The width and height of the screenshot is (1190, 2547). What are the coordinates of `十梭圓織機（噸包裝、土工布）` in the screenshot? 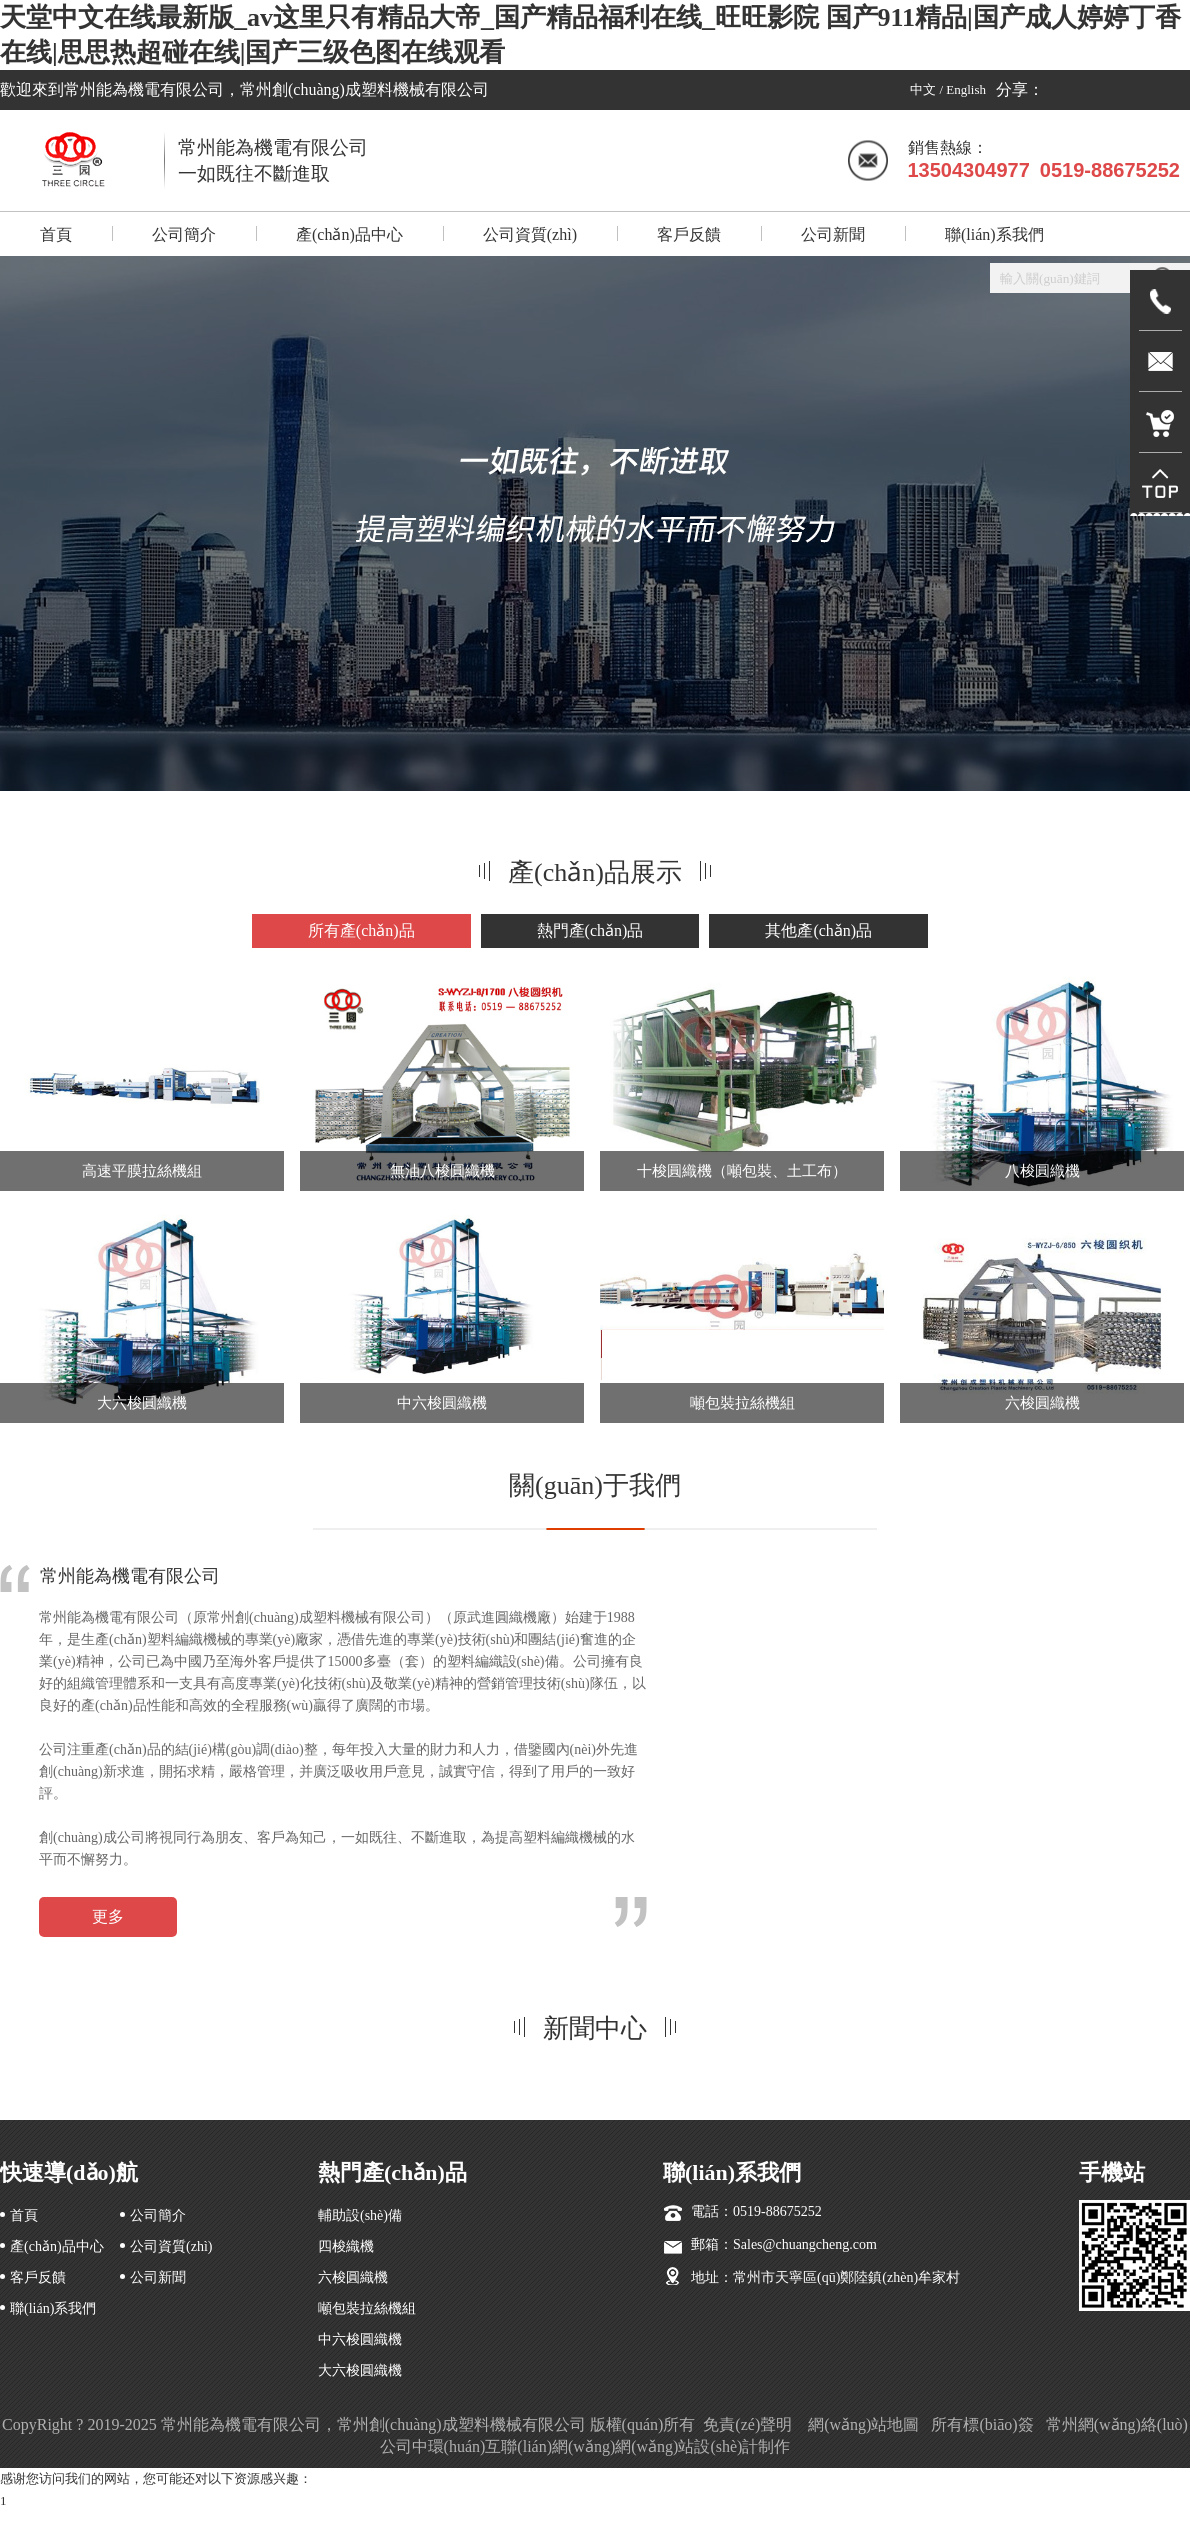 It's located at (742, 1171).